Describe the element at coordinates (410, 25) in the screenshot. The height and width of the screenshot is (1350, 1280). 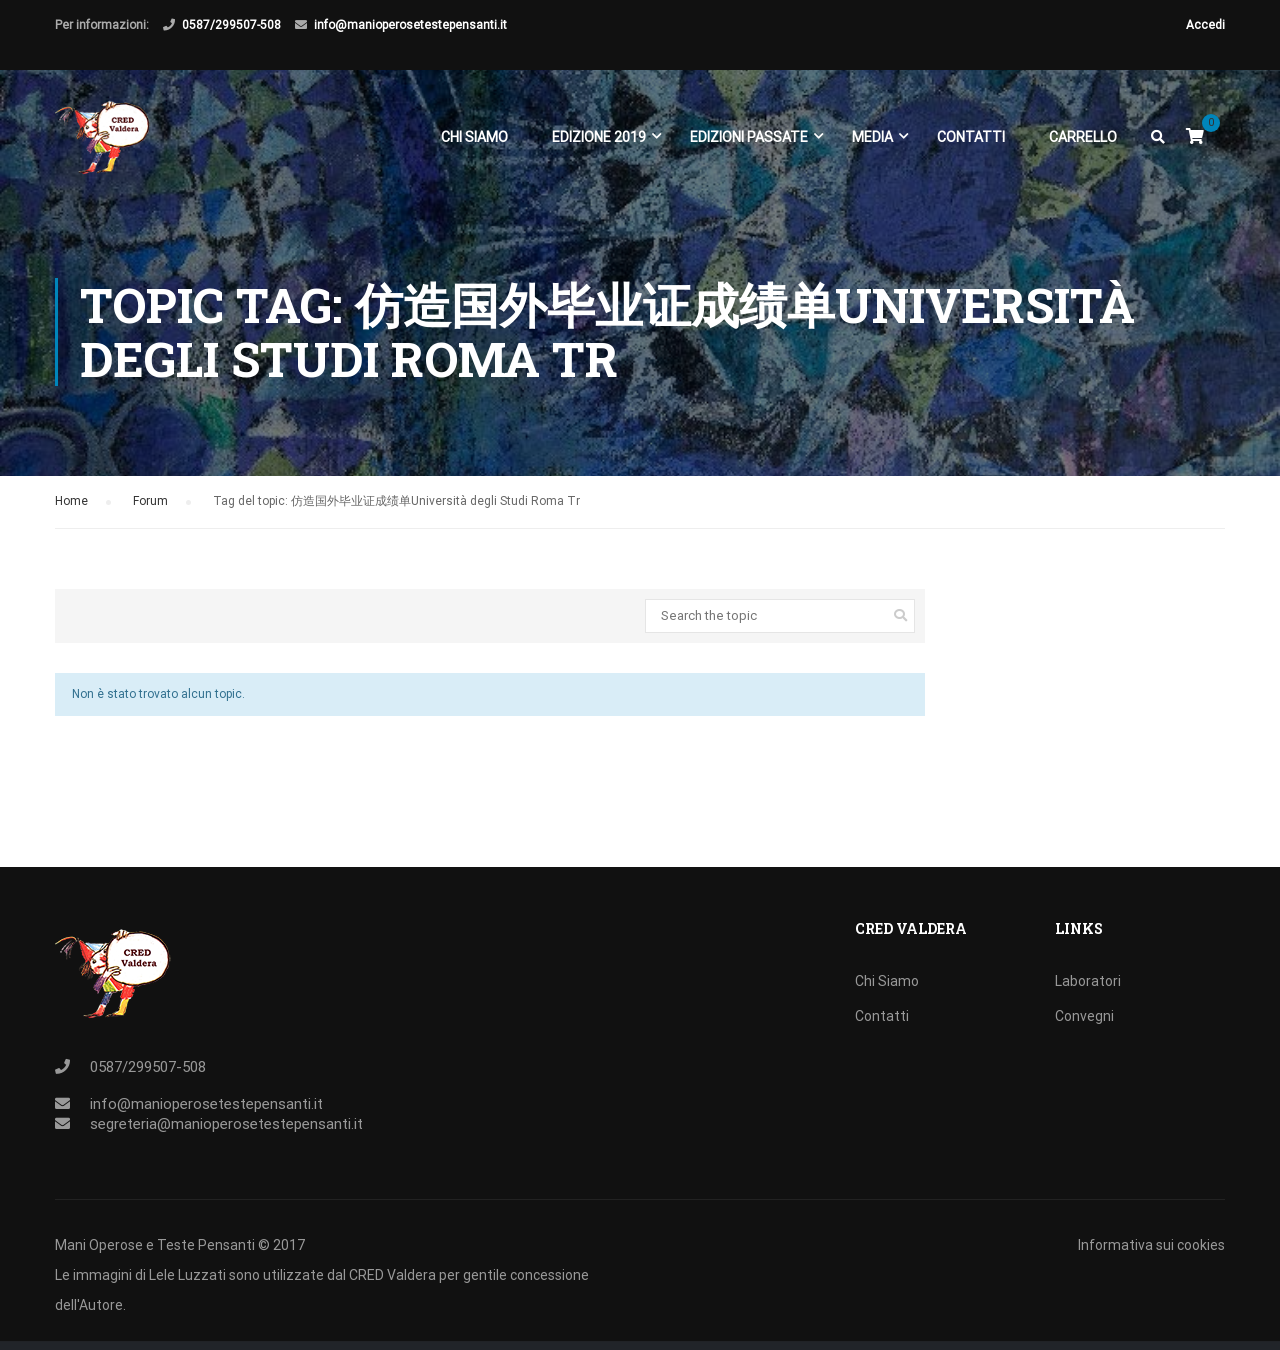
I see `info@manioperosetestepensanti.it` at that location.